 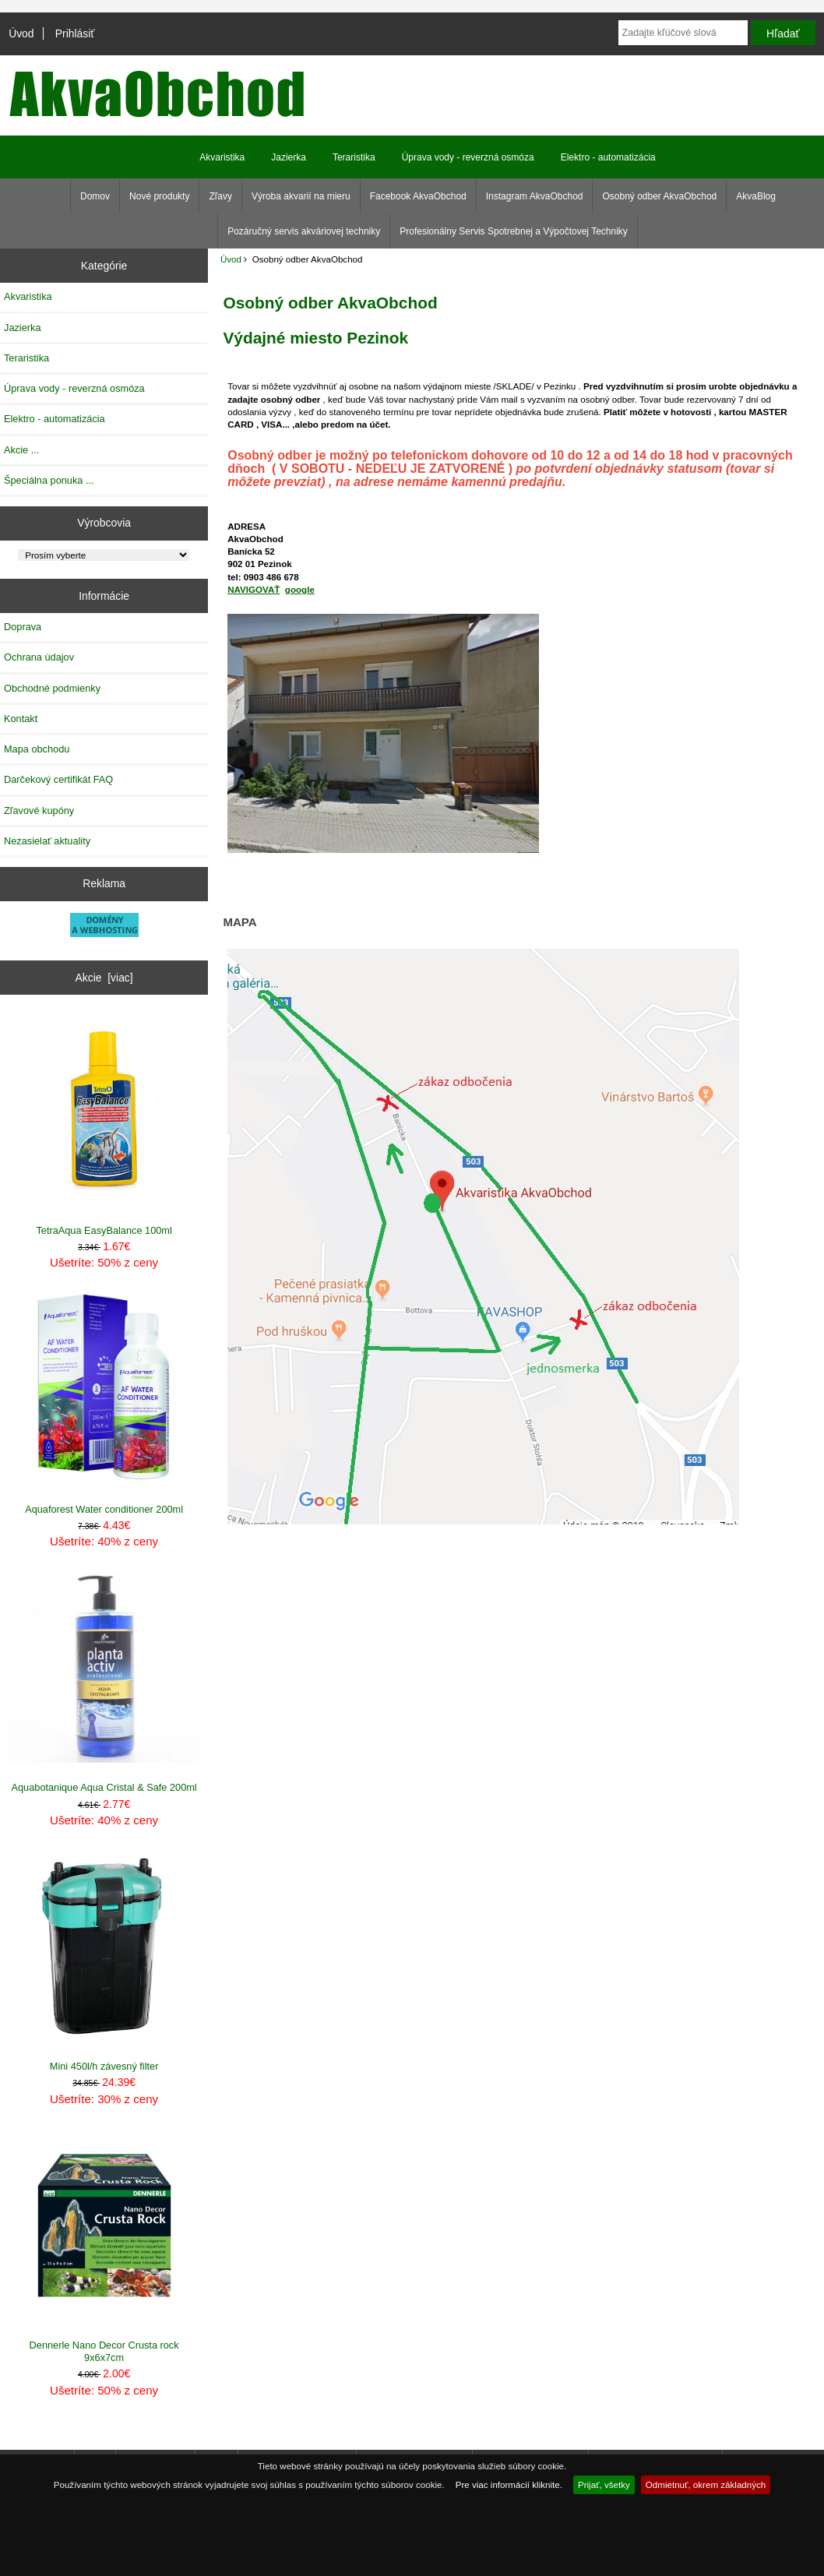 What do you see at coordinates (75, 33) in the screenshot?
I see `Prihlásiť` at bounding box center [75, 33].